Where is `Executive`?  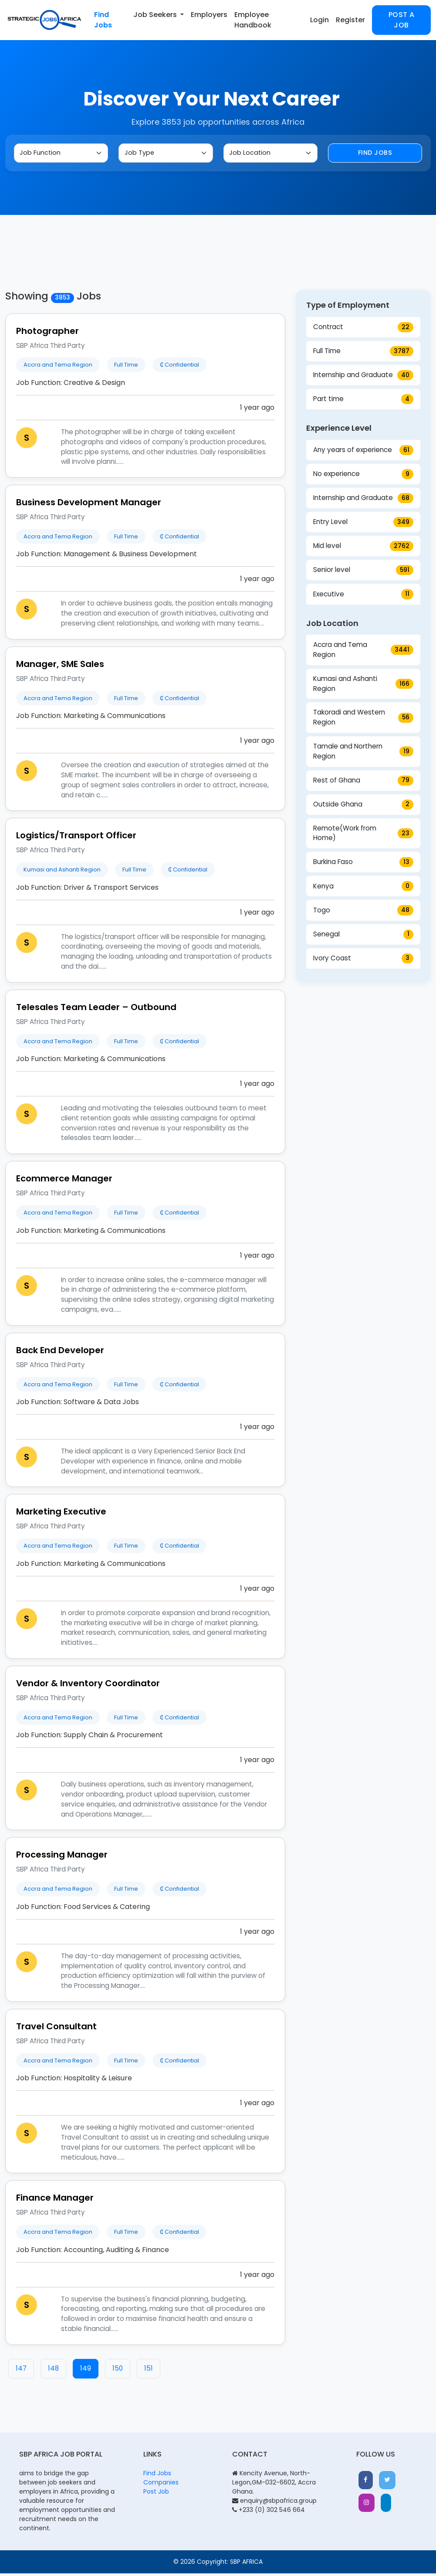 Executive is located at coordinates (363, 597).